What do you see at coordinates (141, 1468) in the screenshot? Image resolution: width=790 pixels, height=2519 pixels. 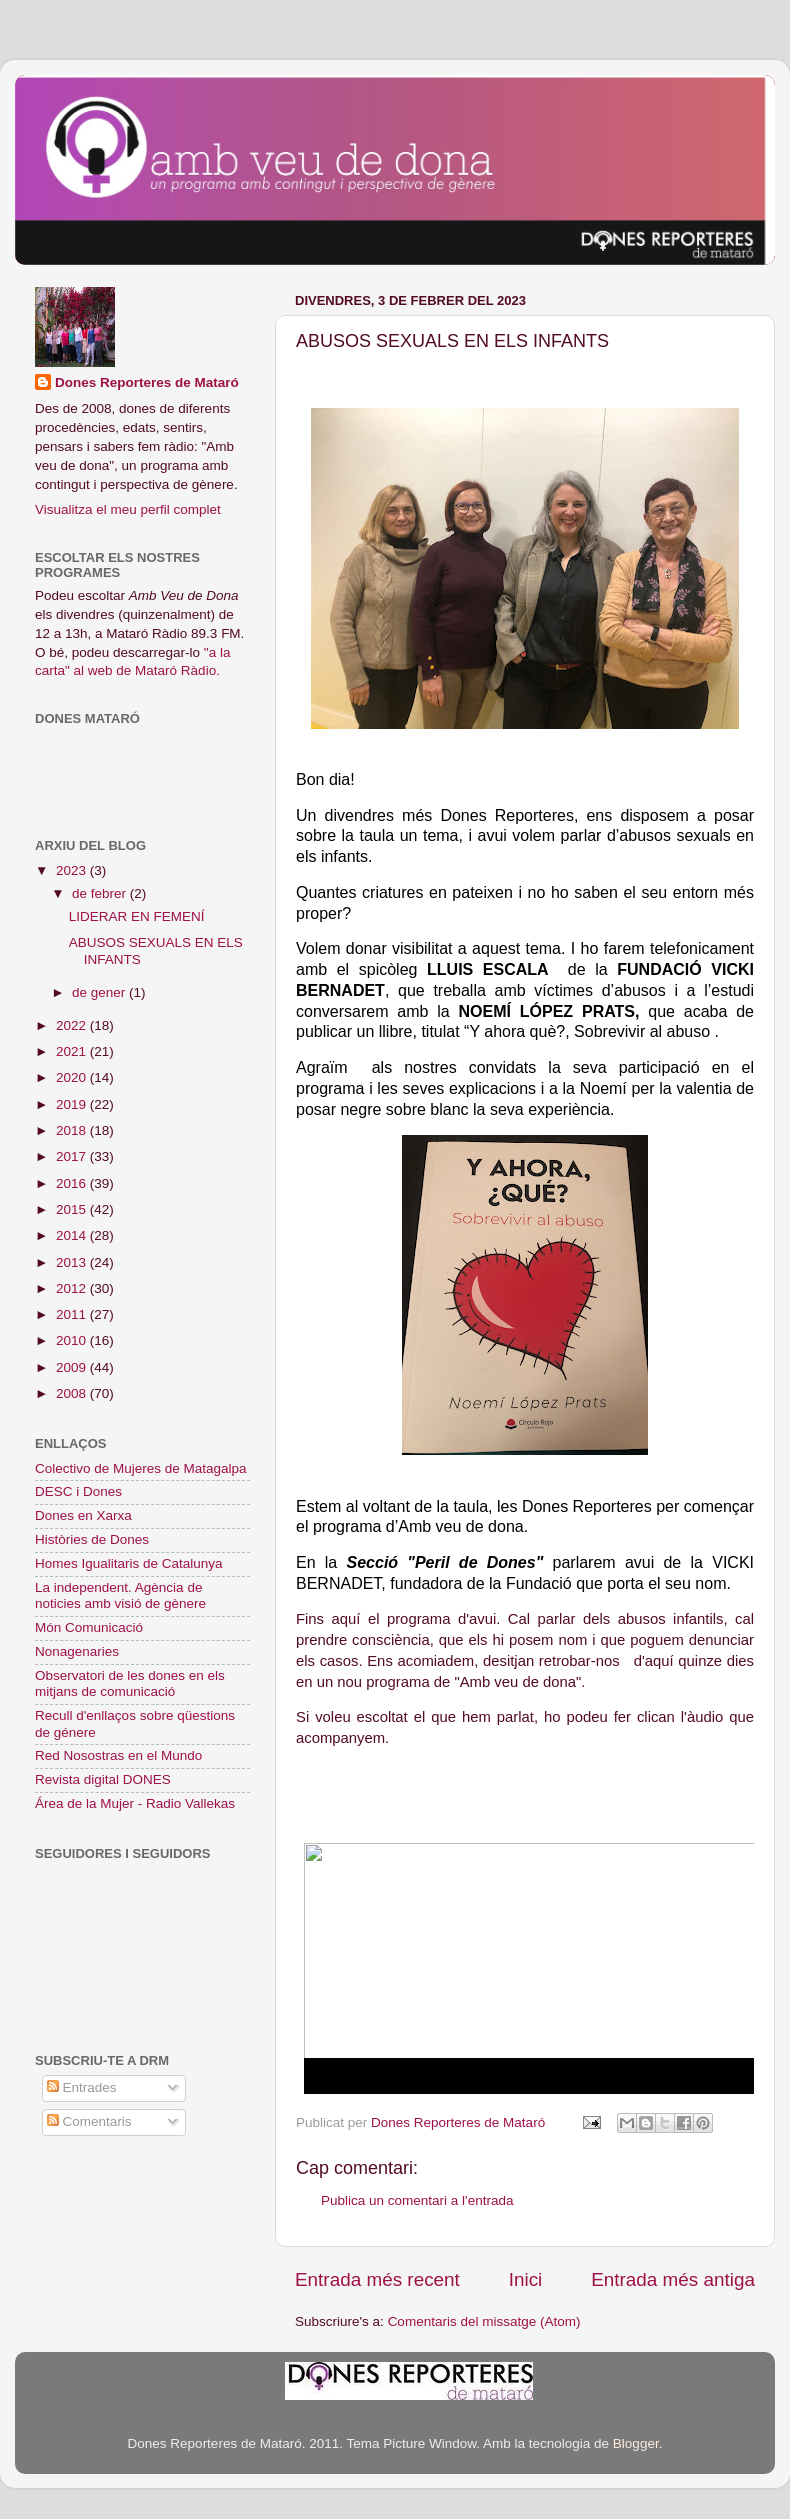 I see `Colectivo de Mujeres de Matagalpa` at bounding box center [141, 1468].